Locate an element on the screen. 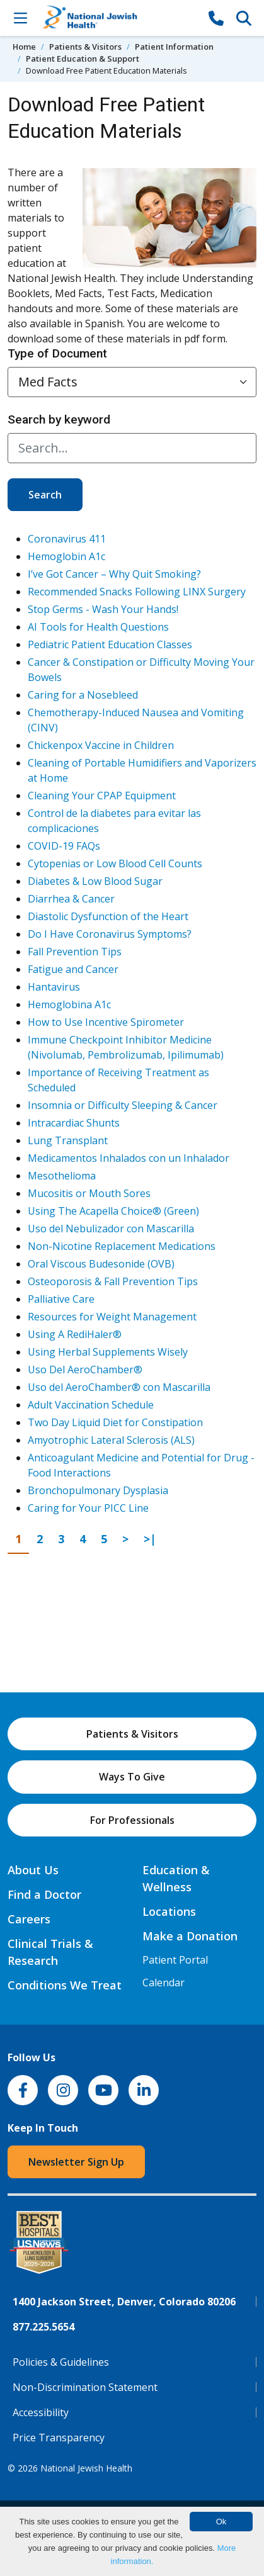 The image size is (264, 2576). Using A RediHaler® is located at coordinates (75, 1334).